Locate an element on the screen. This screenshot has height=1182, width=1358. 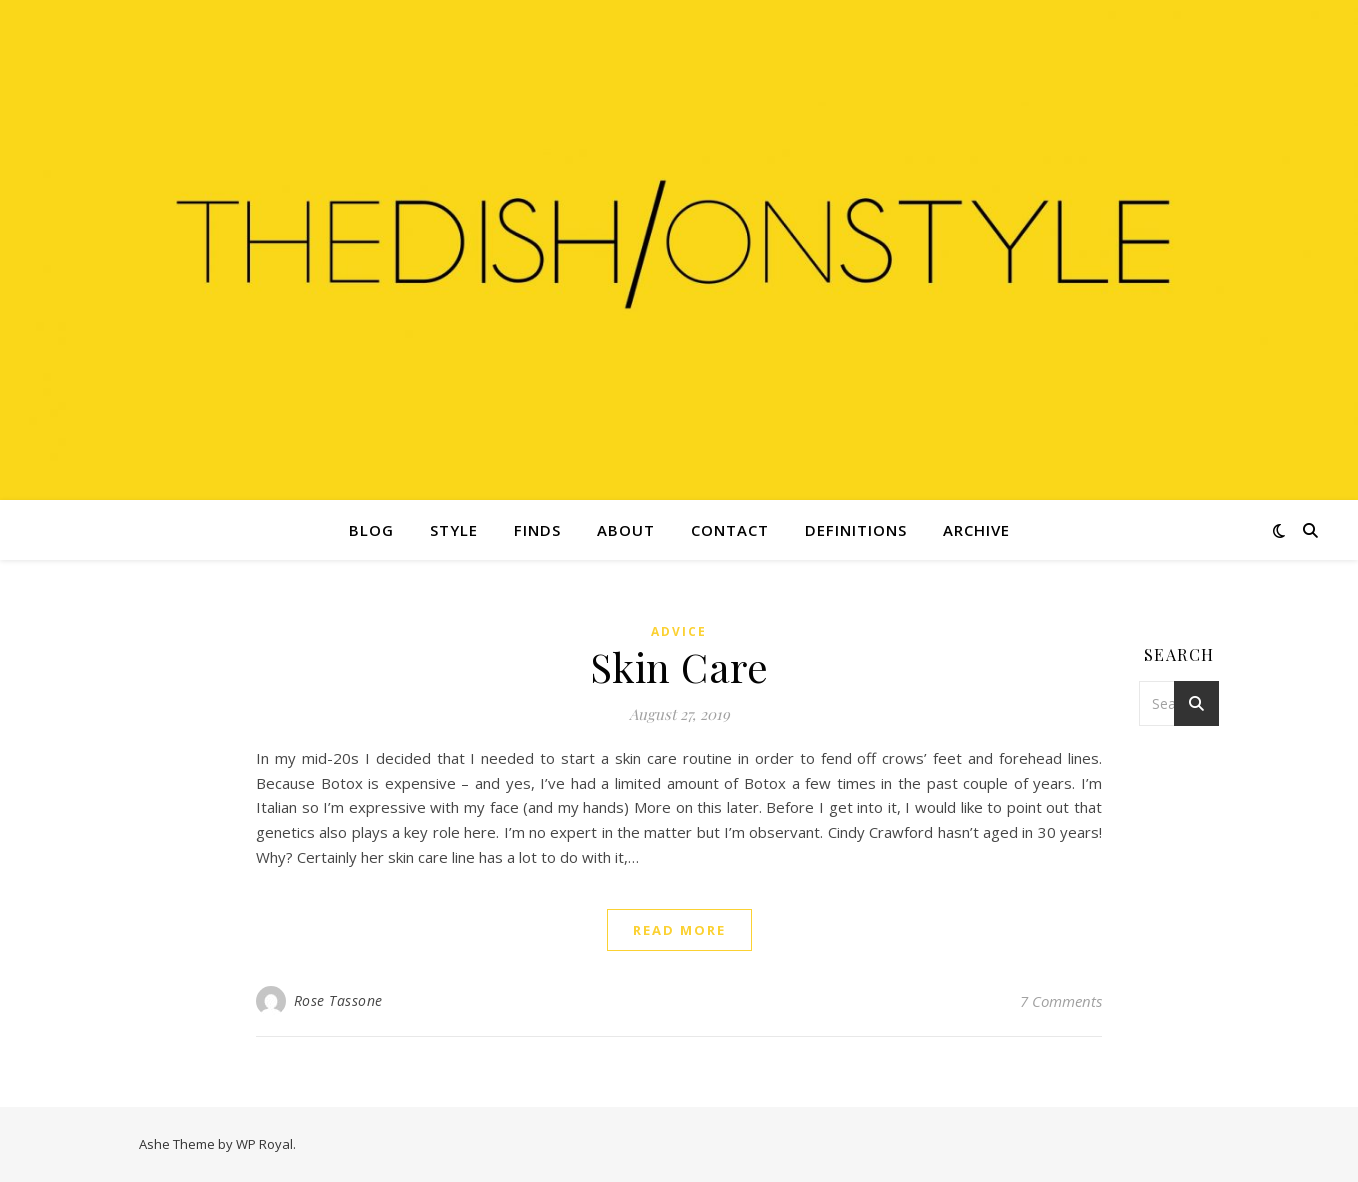
Rose Tassone is located at coordinates (338, 1000).